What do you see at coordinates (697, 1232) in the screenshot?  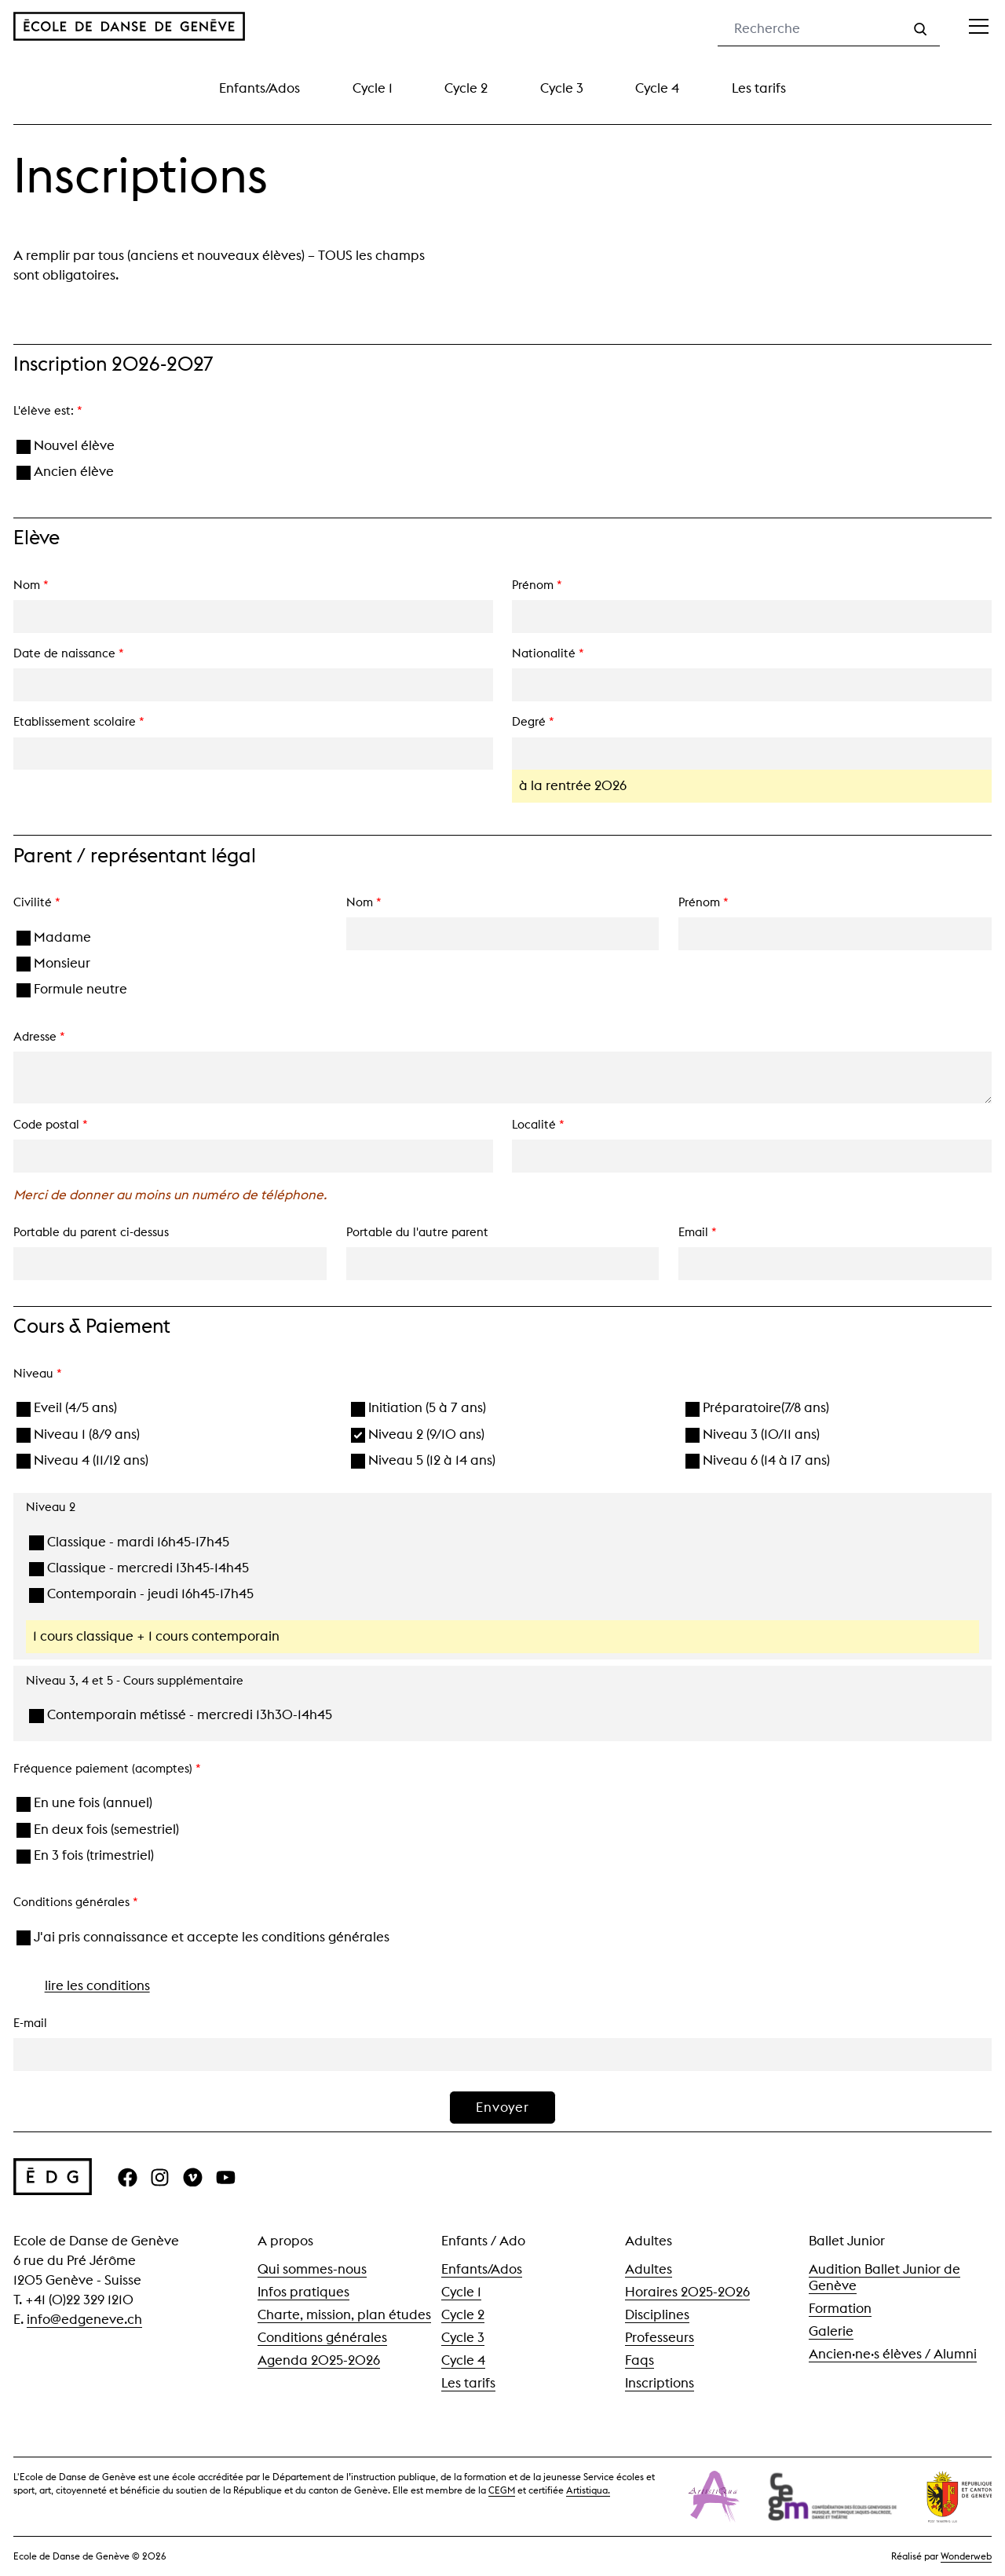 I see `Email` at bounding box center [697, 1232].